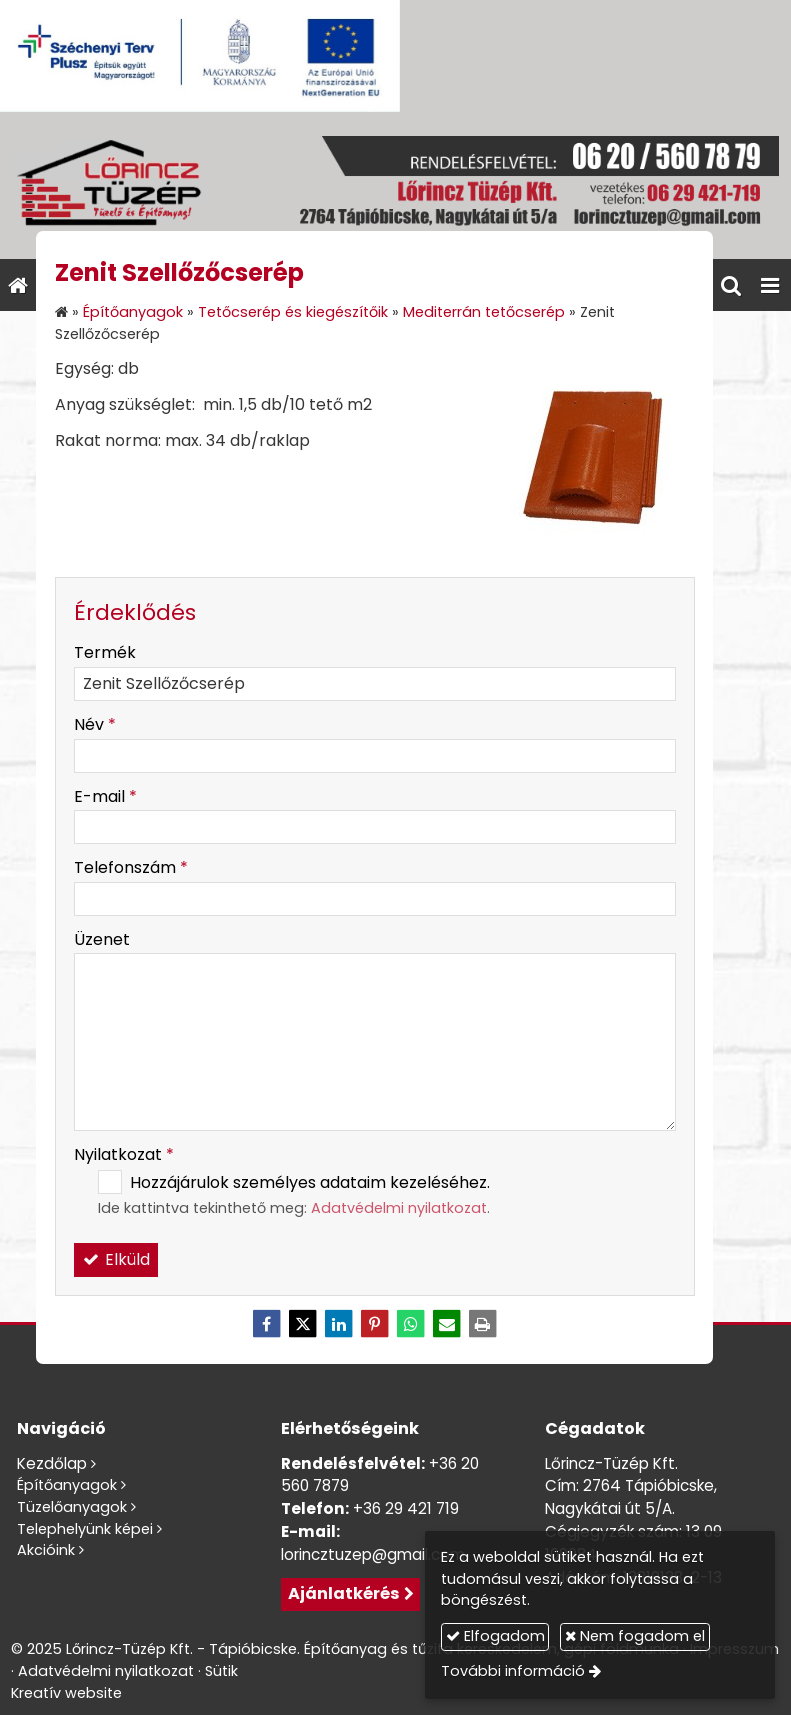 This screenshot has height=1715, width=791. I want to click on Sütik, so click(221, 1671).